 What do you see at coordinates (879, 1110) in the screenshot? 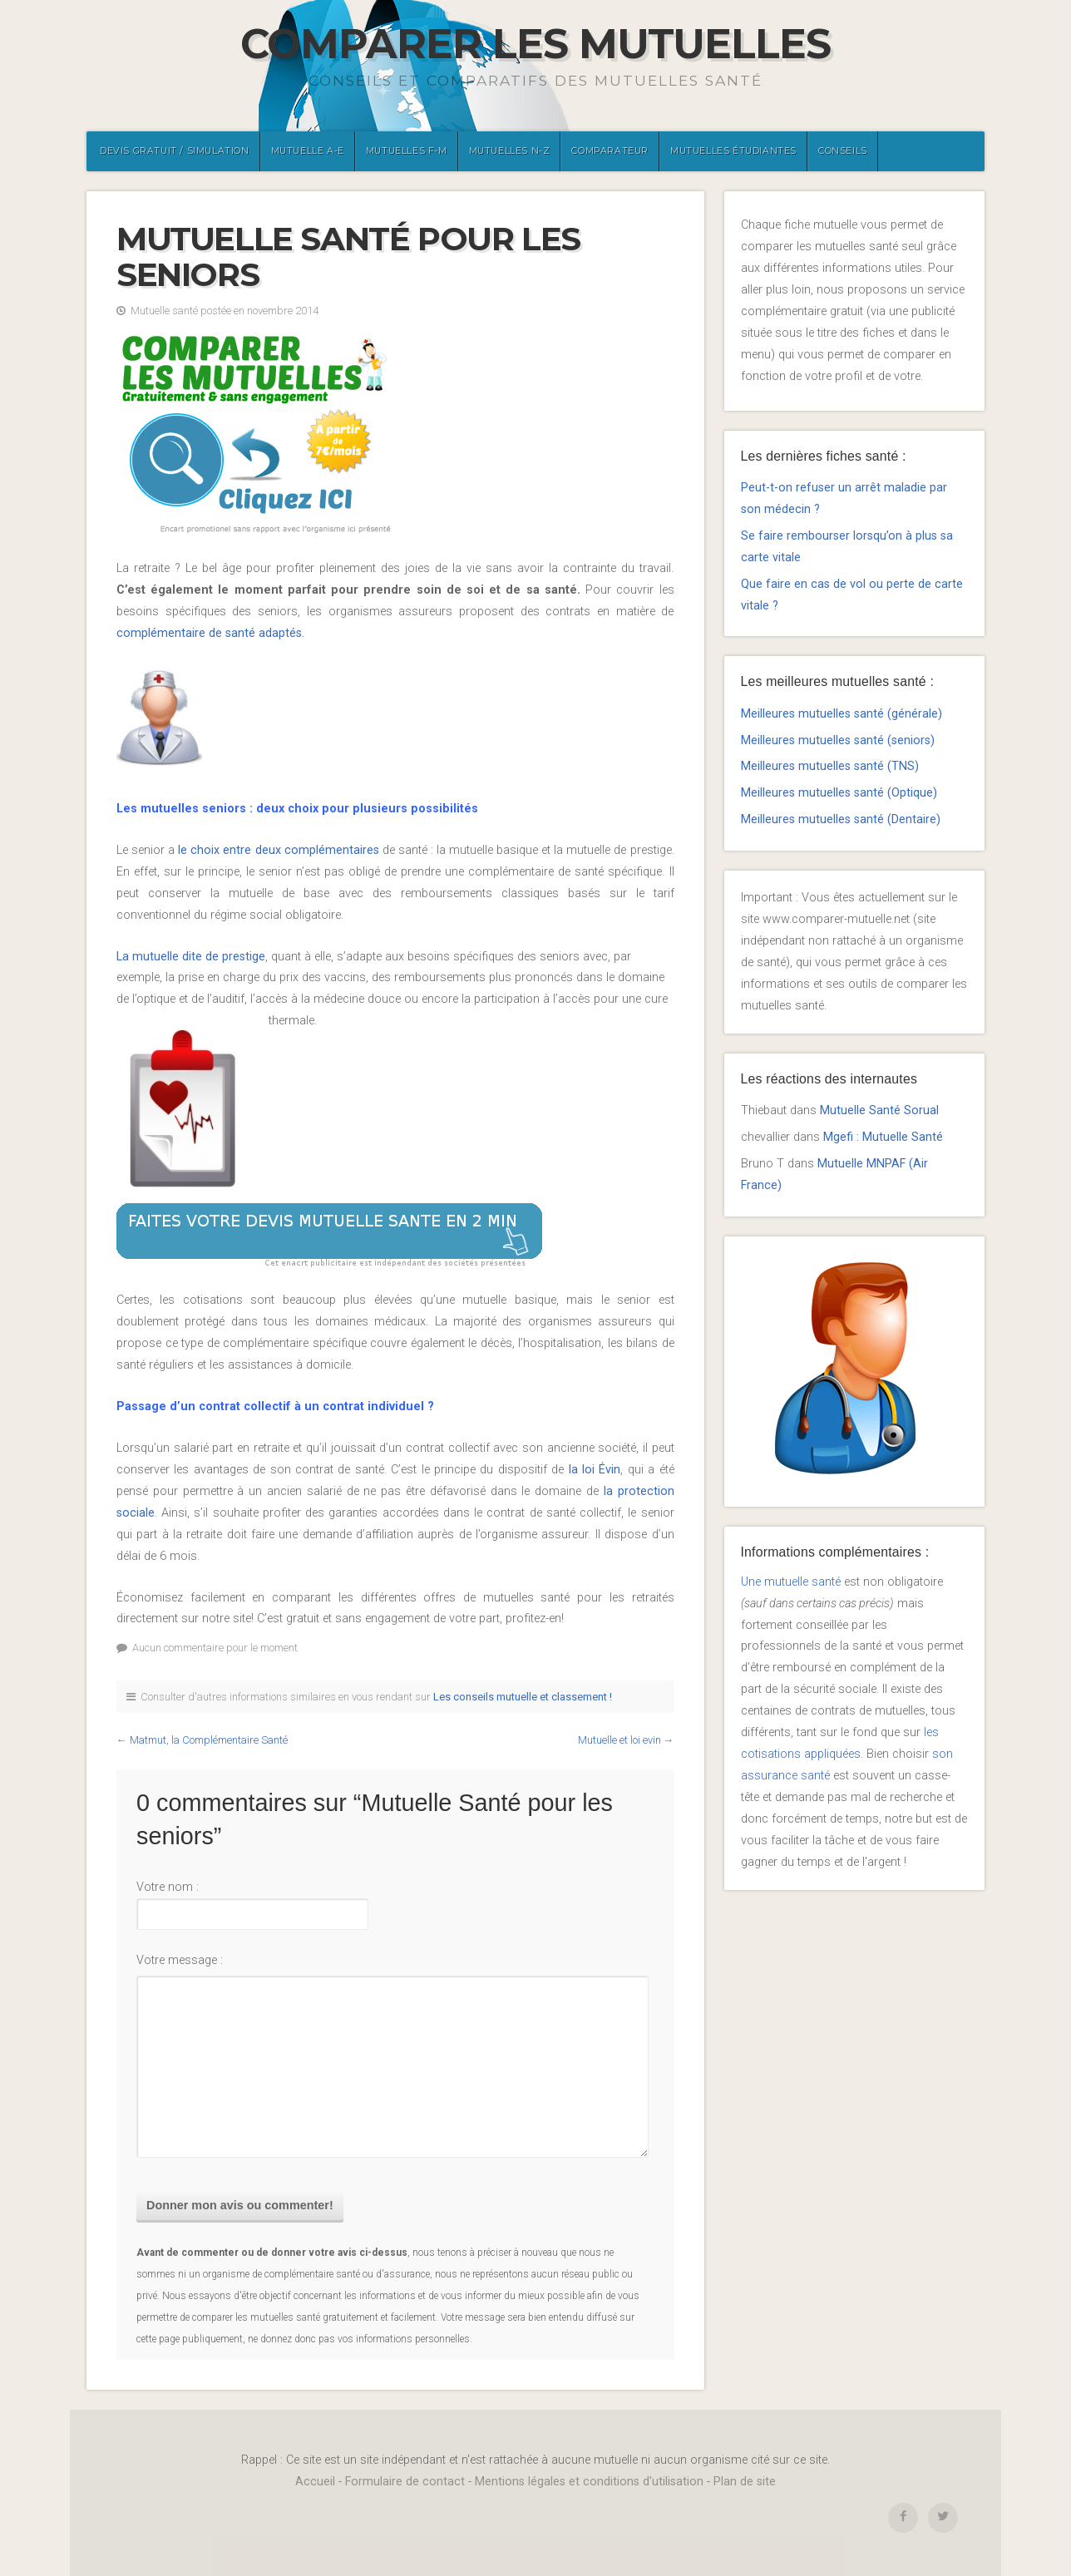
I see `Mutuelle Santé Sorual` at bounding box center [879, 1110].